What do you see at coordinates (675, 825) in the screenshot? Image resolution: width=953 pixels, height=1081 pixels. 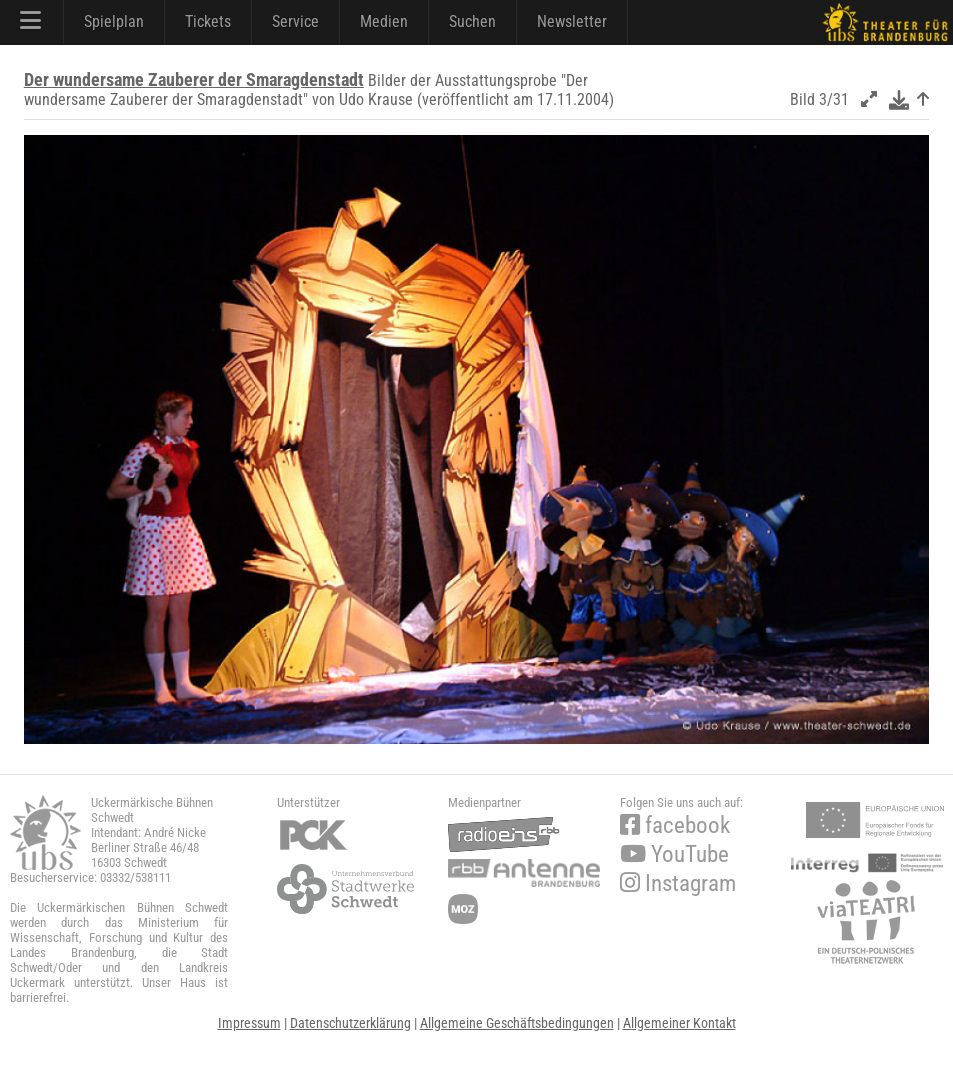 I see `facebook` at bounding box center [675, 825].